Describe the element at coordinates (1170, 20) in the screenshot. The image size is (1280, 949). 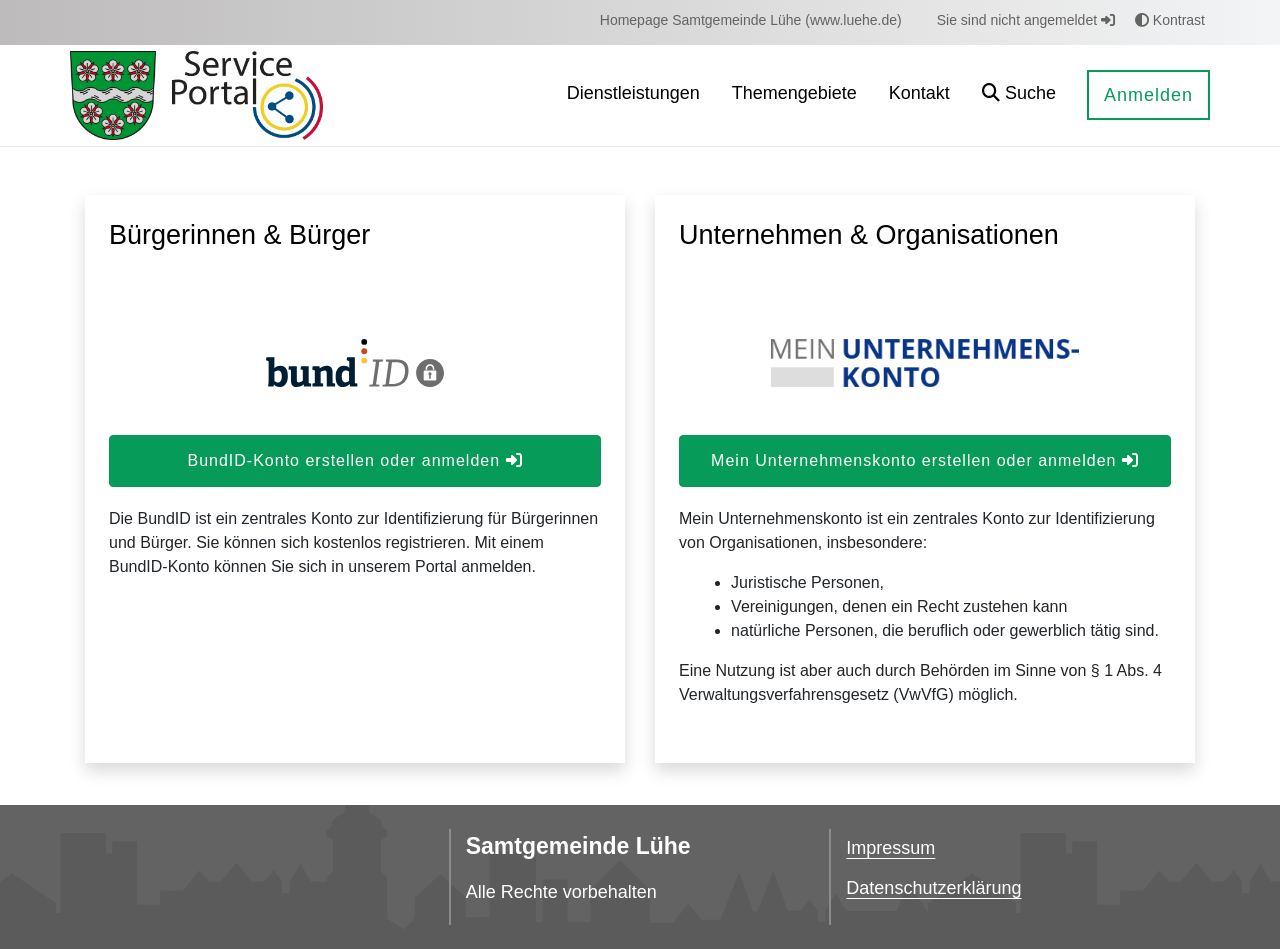
I see `Kontrast [button]` at that location.